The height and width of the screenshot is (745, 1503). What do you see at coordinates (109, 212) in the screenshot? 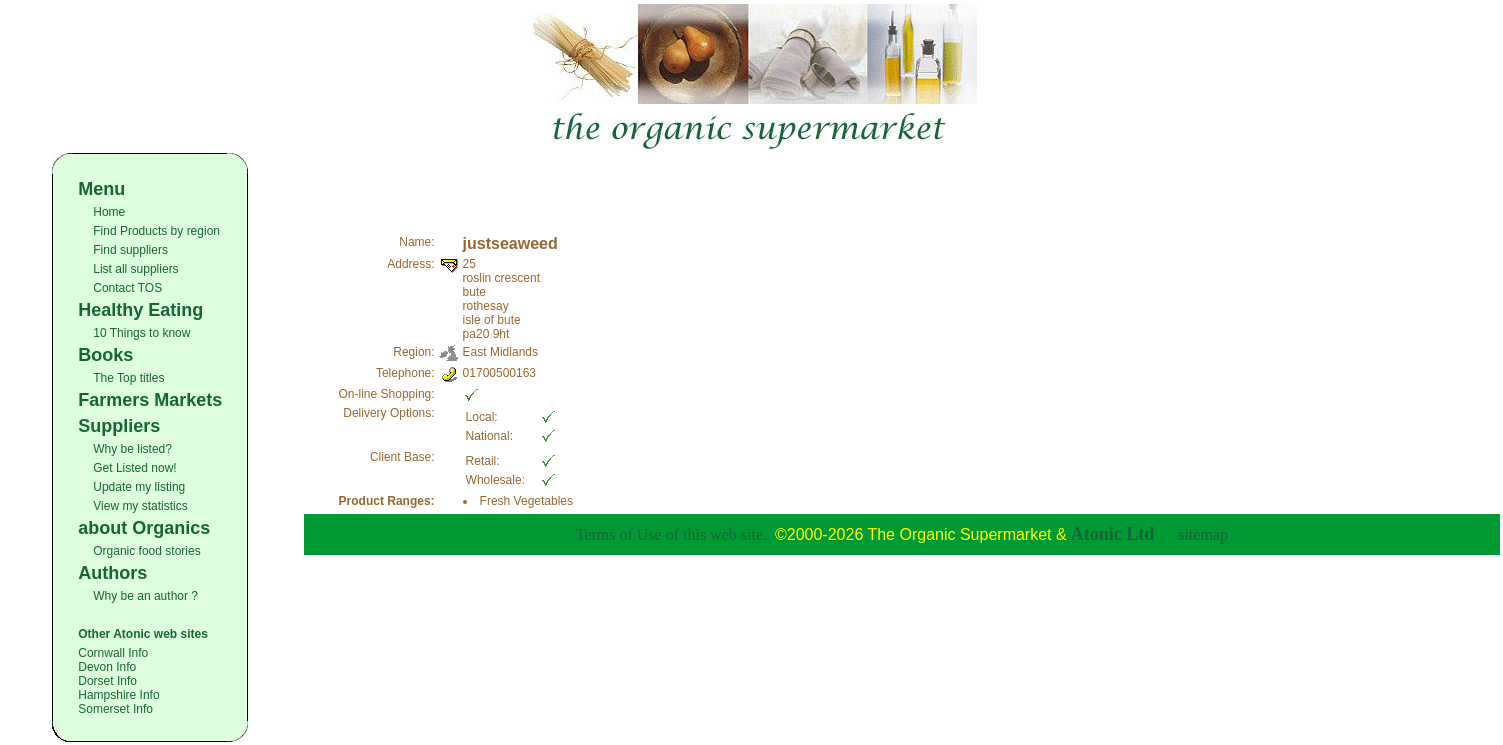
I see `Home` at bounding box center [109, 212].